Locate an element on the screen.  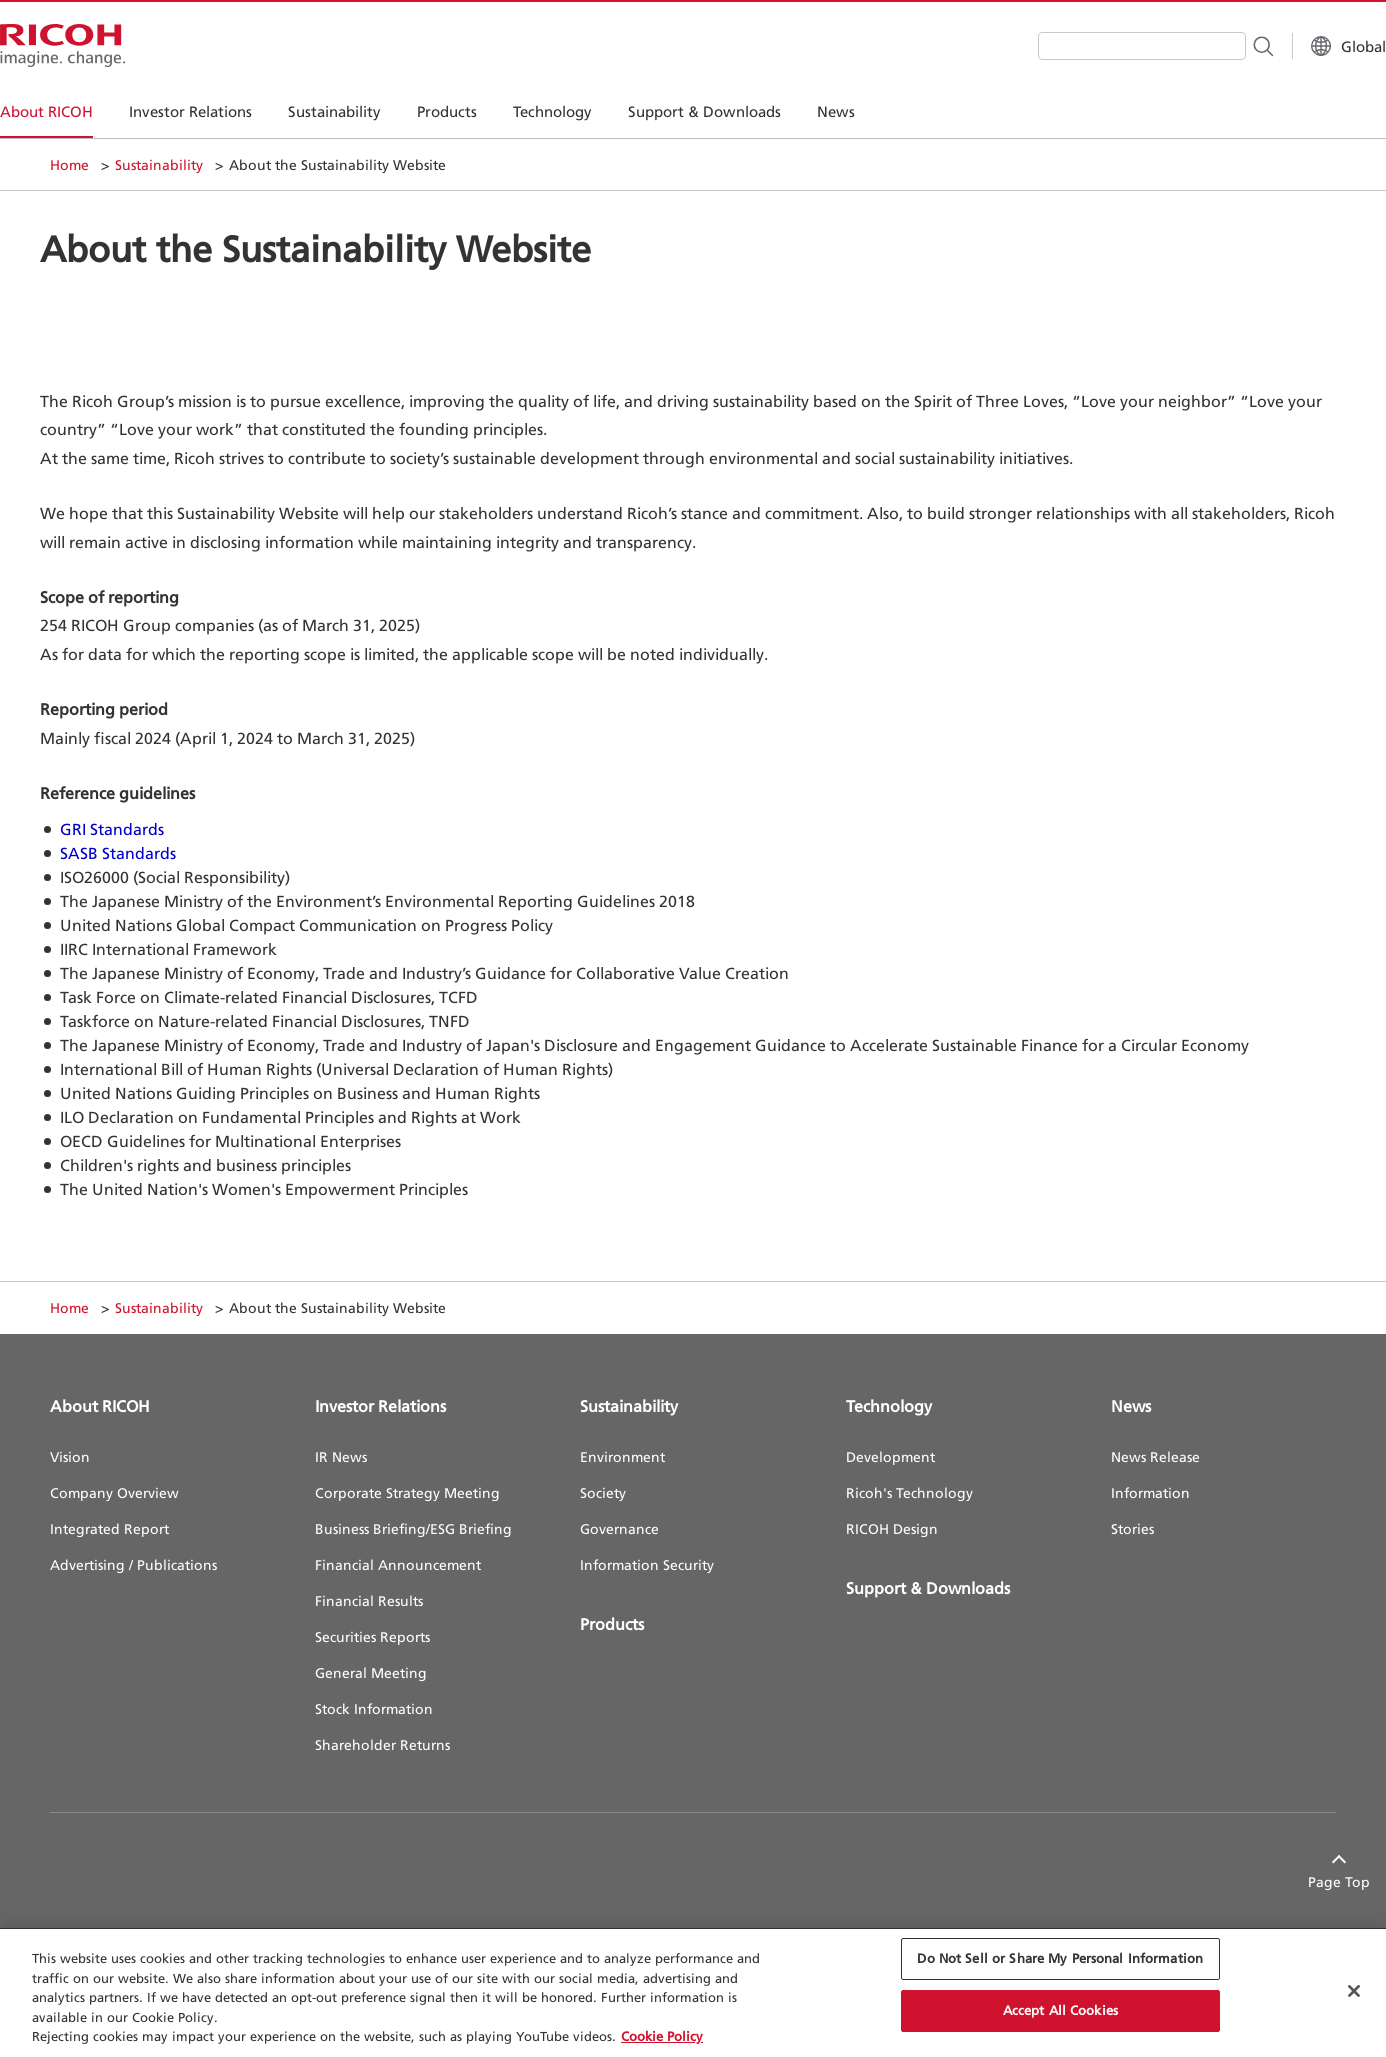
RICOH Design is located at coordinates (892, 1528).